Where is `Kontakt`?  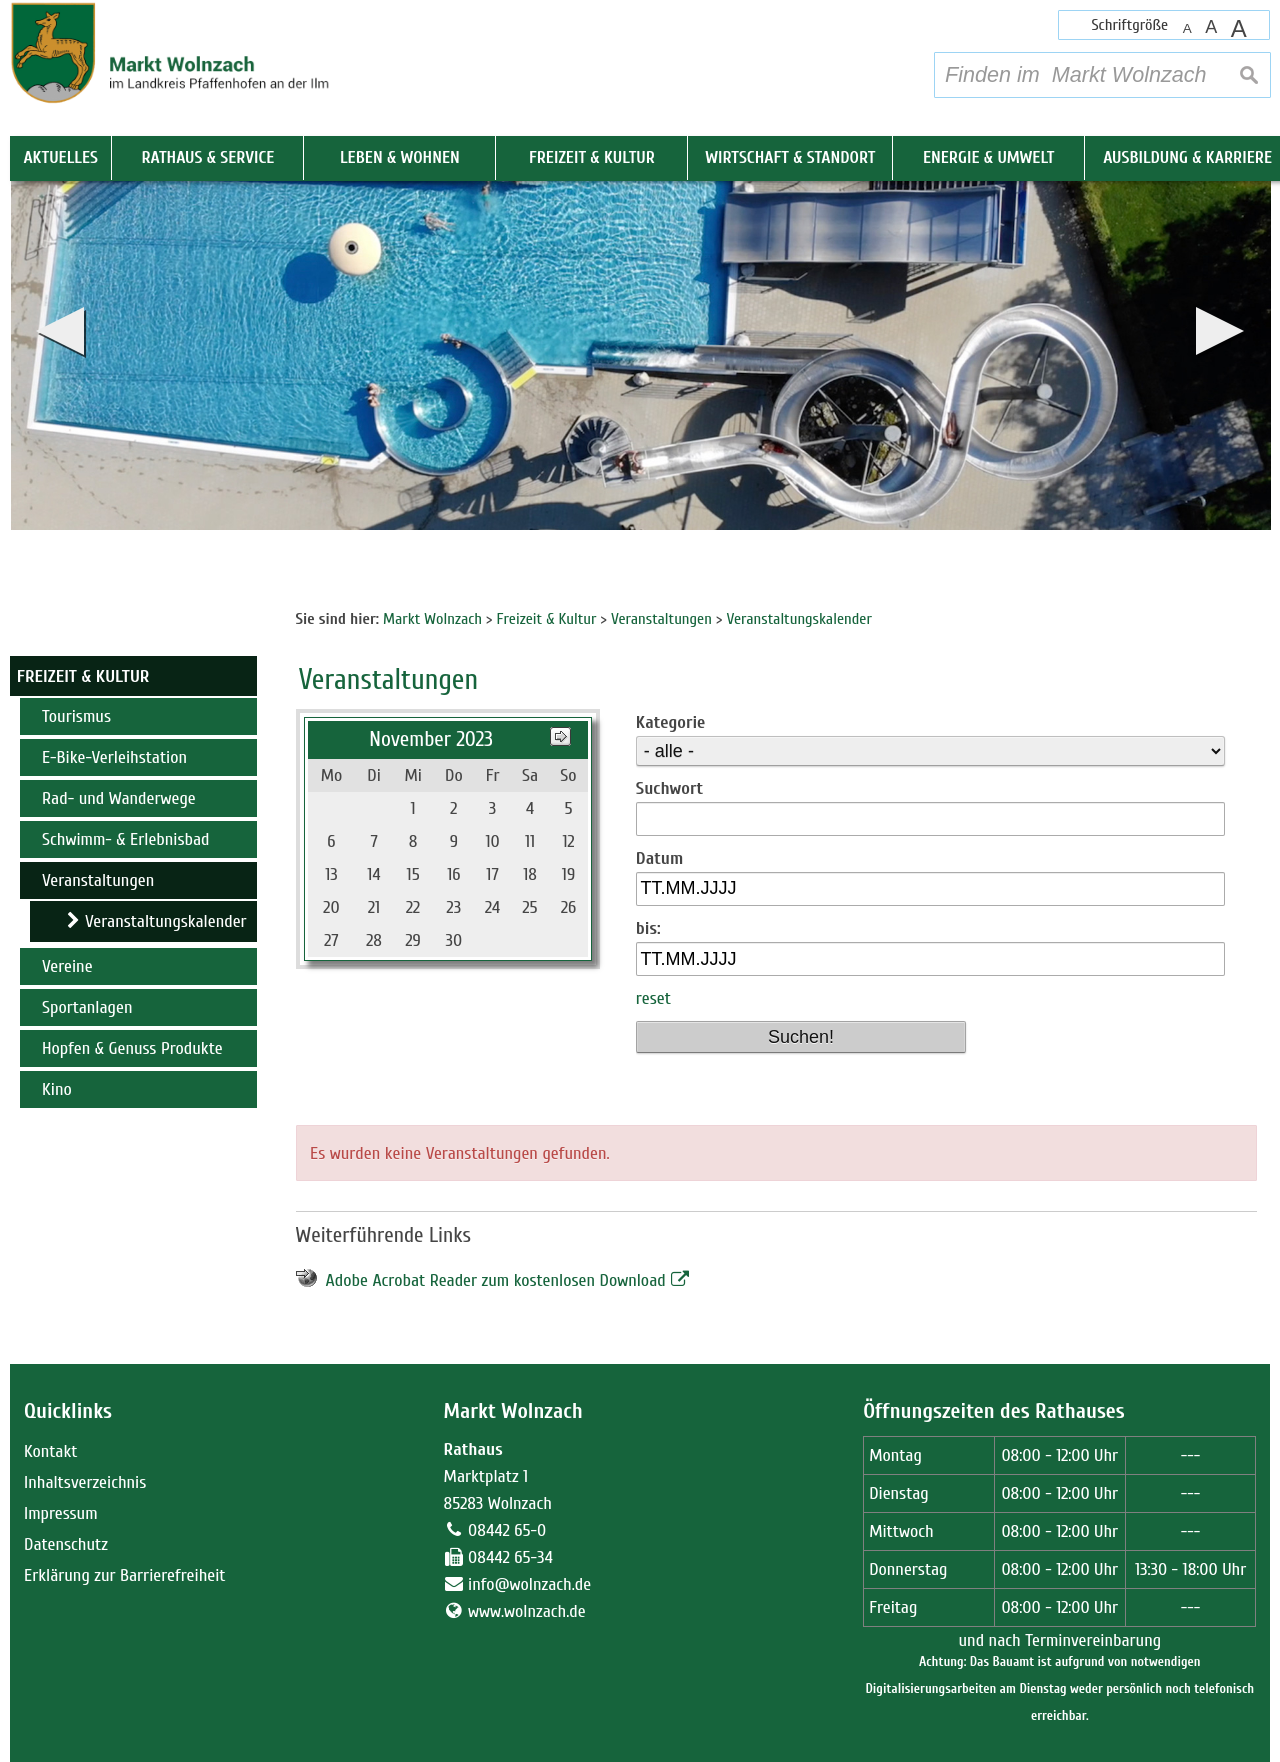 Kontakt is located at coordinates (50, 1451).